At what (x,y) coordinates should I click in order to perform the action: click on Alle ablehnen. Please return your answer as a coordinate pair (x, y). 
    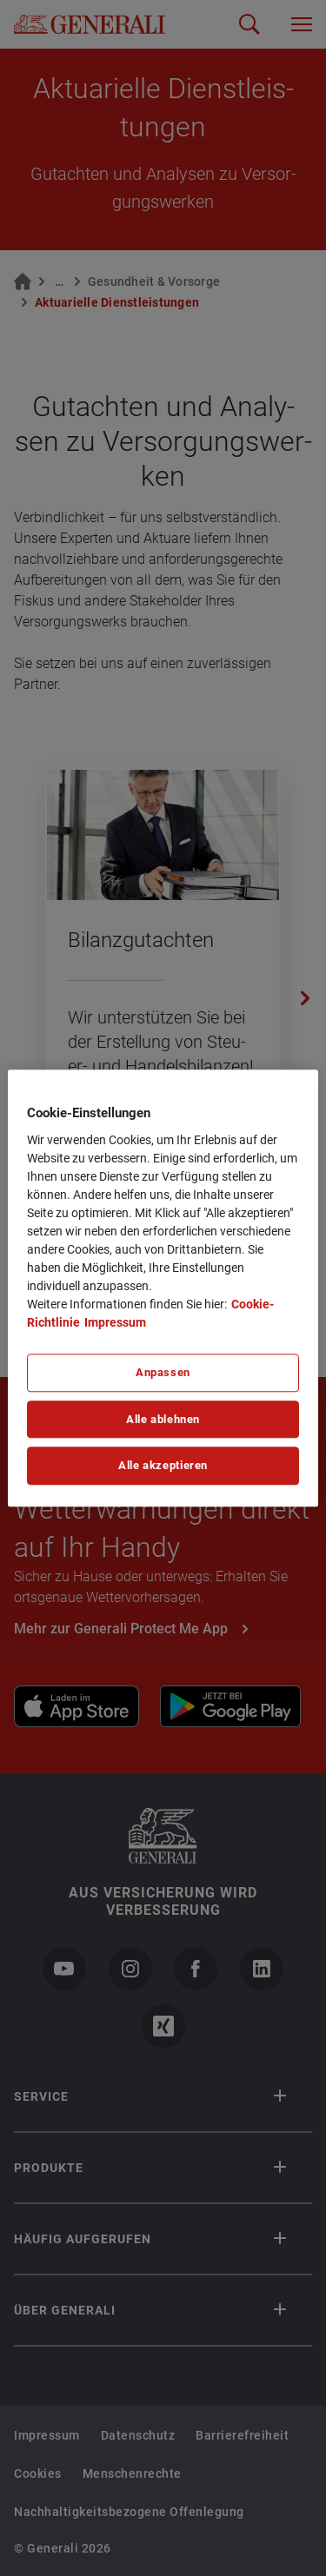
    Looking at the image, I should click on (163, 1419).